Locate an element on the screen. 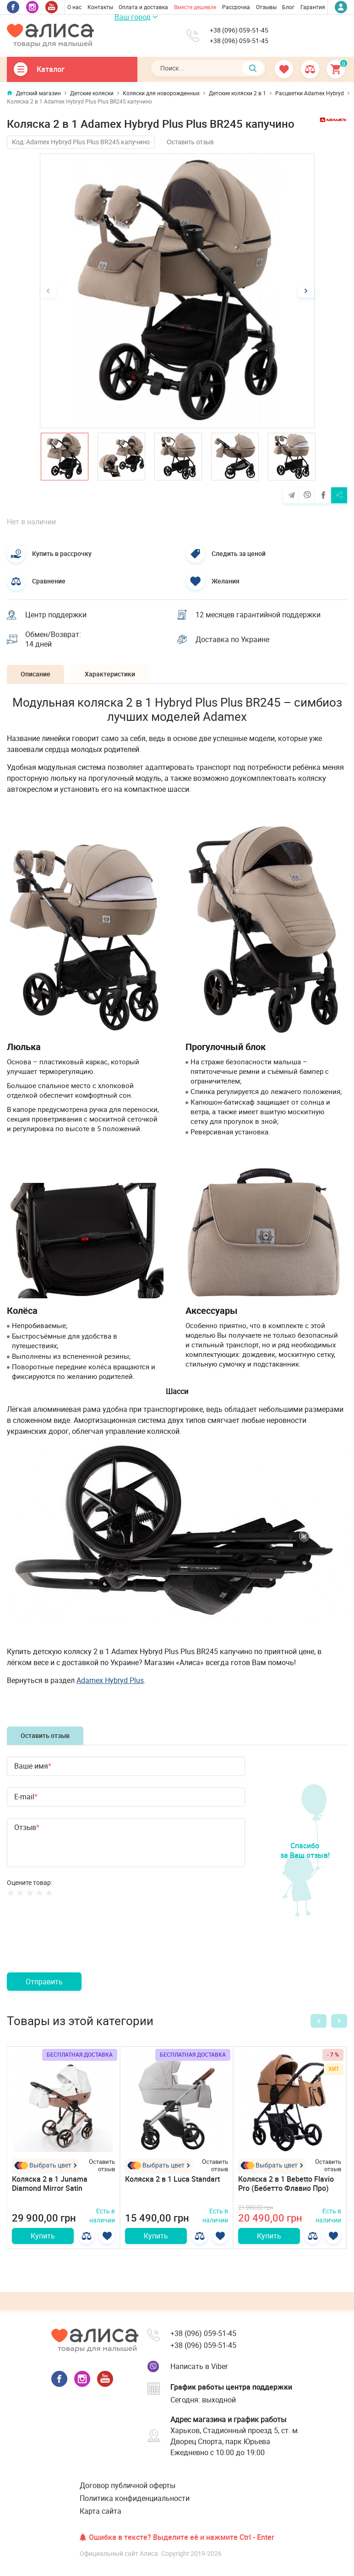 The height and width of the screenshot is (2576, 354). Рассрочка is located at coordinates (236, 7).